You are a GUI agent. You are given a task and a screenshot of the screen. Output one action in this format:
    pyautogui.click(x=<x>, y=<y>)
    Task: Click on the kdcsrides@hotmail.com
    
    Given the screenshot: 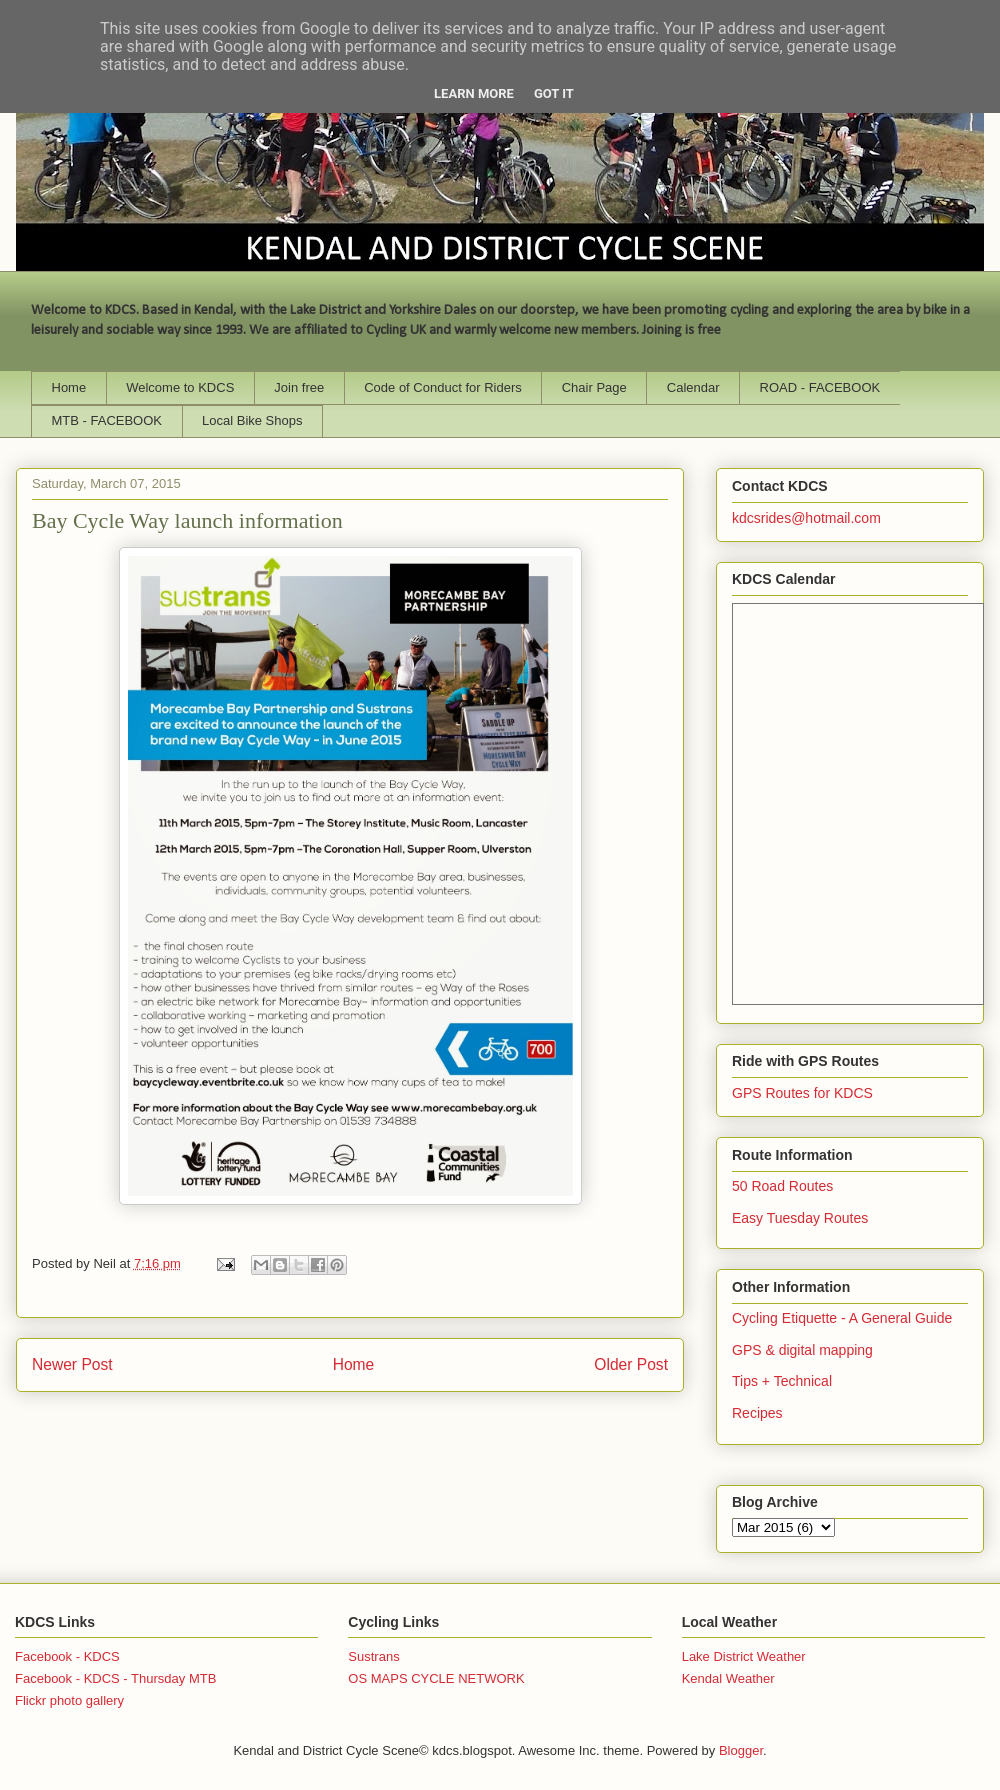 What is the action you would take?
    pyautogui.click(x=806, y=518)
    